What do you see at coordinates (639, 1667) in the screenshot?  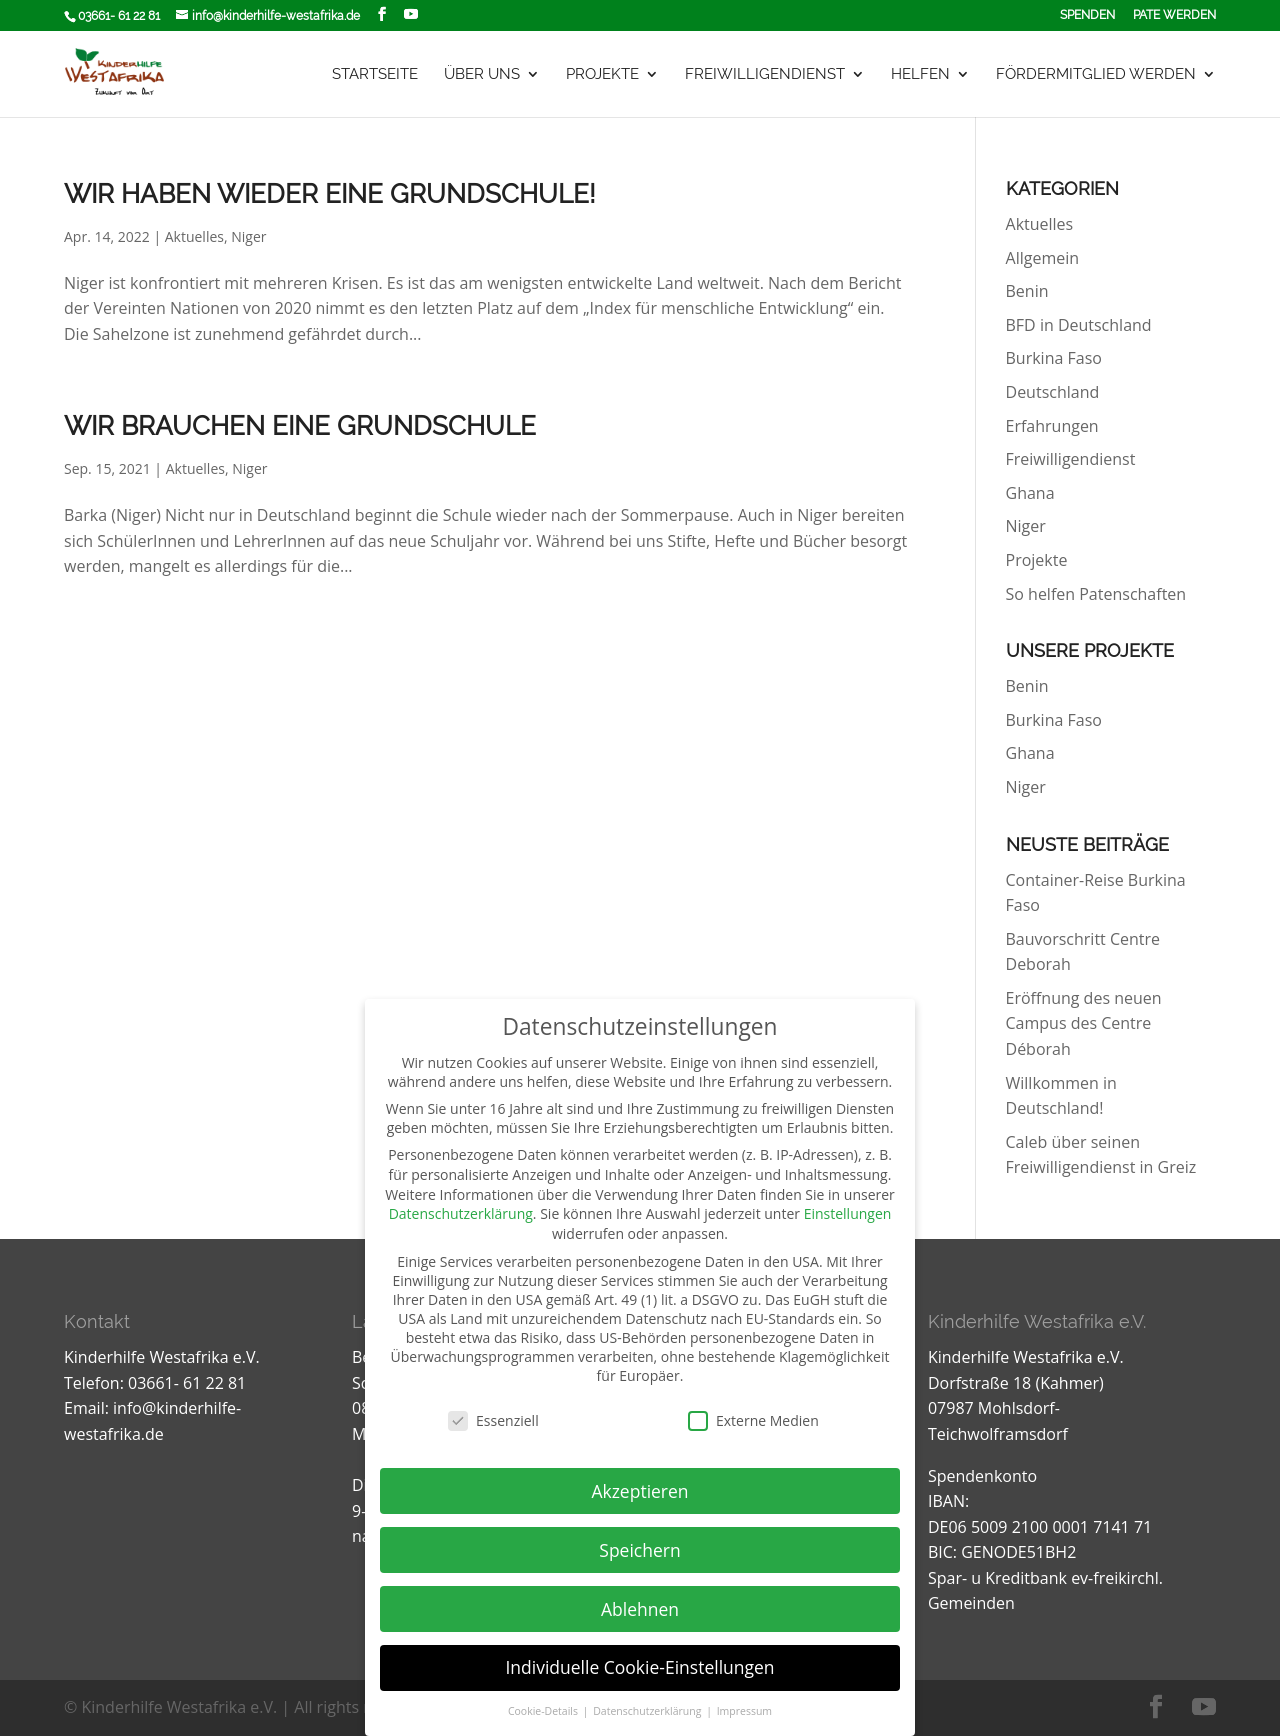 I see `Individuelle Cookie-Einstellungen [button]` at bounding box center [639, 1667].